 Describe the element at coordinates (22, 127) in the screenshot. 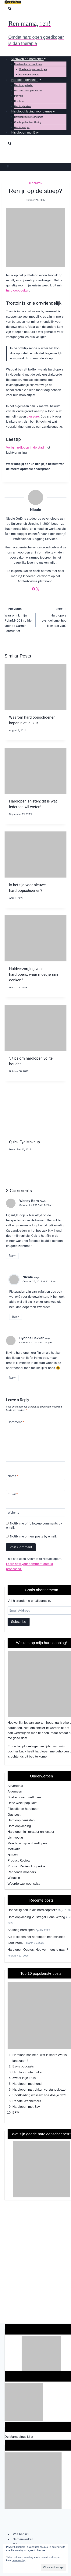

I see `Hardlooprokjes` at that location.